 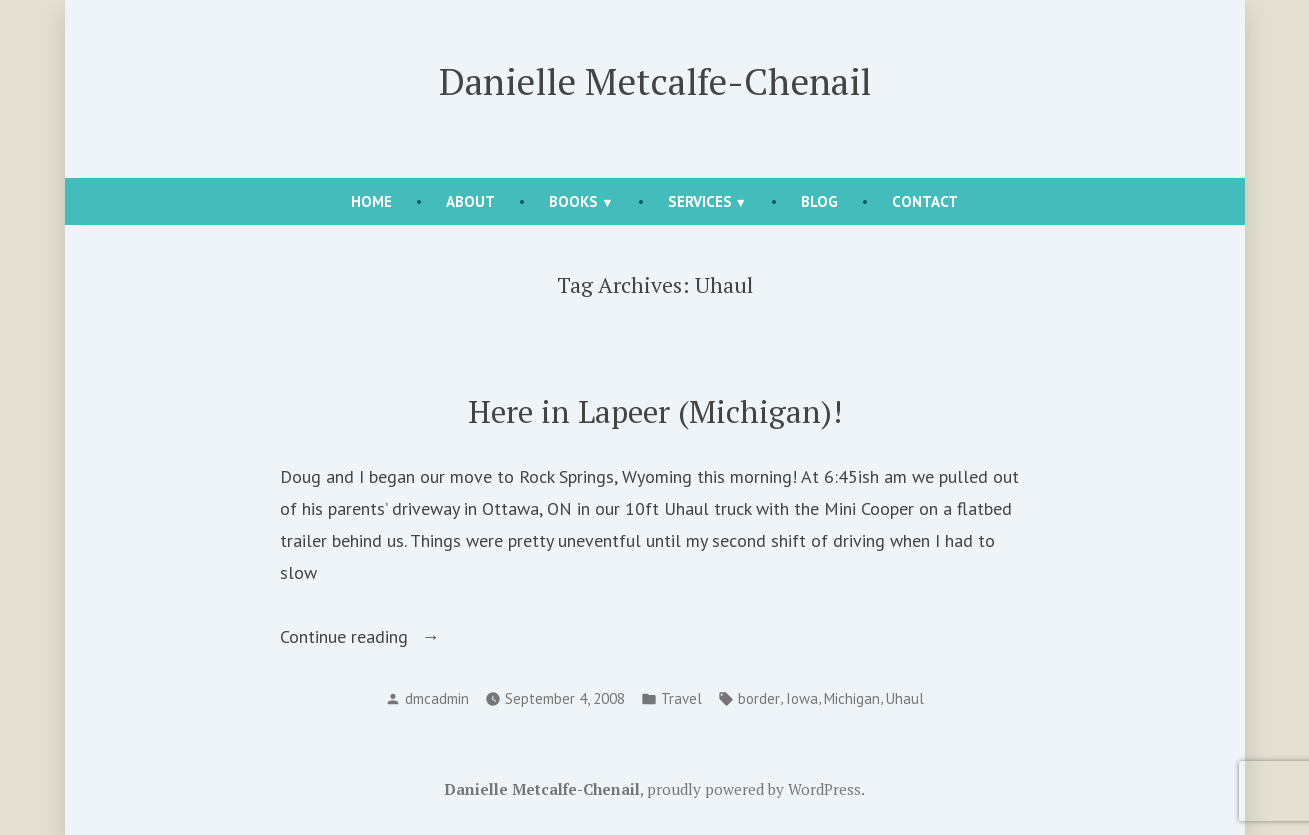 What do you see at coordinates (681, 698) in the screenshot?
I see `Travel` at bounding box center [681, 698].